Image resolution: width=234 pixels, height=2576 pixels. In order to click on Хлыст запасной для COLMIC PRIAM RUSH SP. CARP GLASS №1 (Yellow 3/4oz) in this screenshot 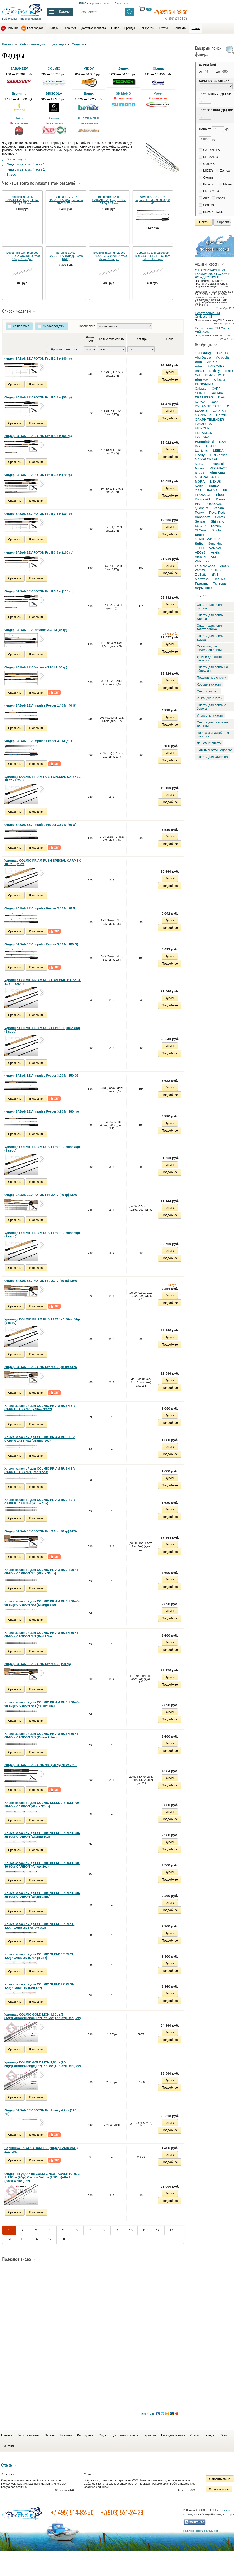, I will do `click(39, 1432)`.